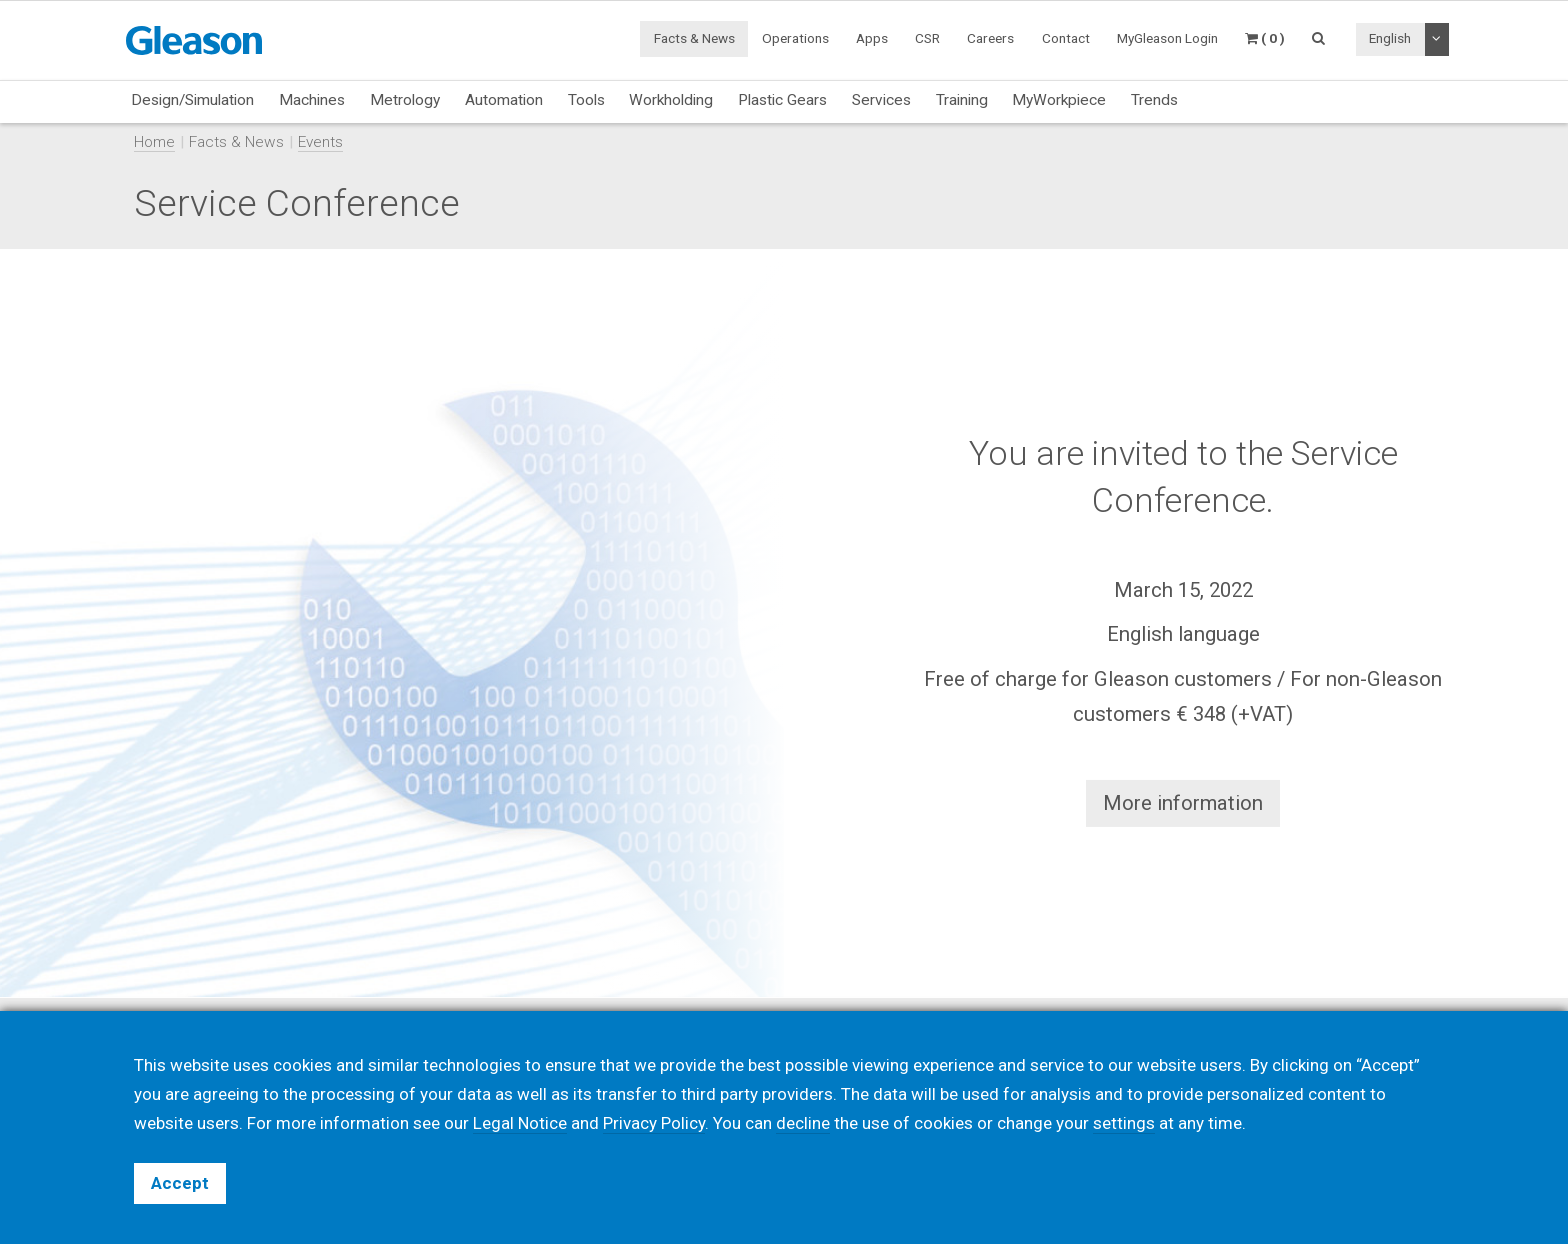 Image resolution: width=1568 pixels, height=1244 pixels. What do you see at coordinates (782, 100) in the screenshot?
I see `Plastic Gears` at bounding box center [782, 100].